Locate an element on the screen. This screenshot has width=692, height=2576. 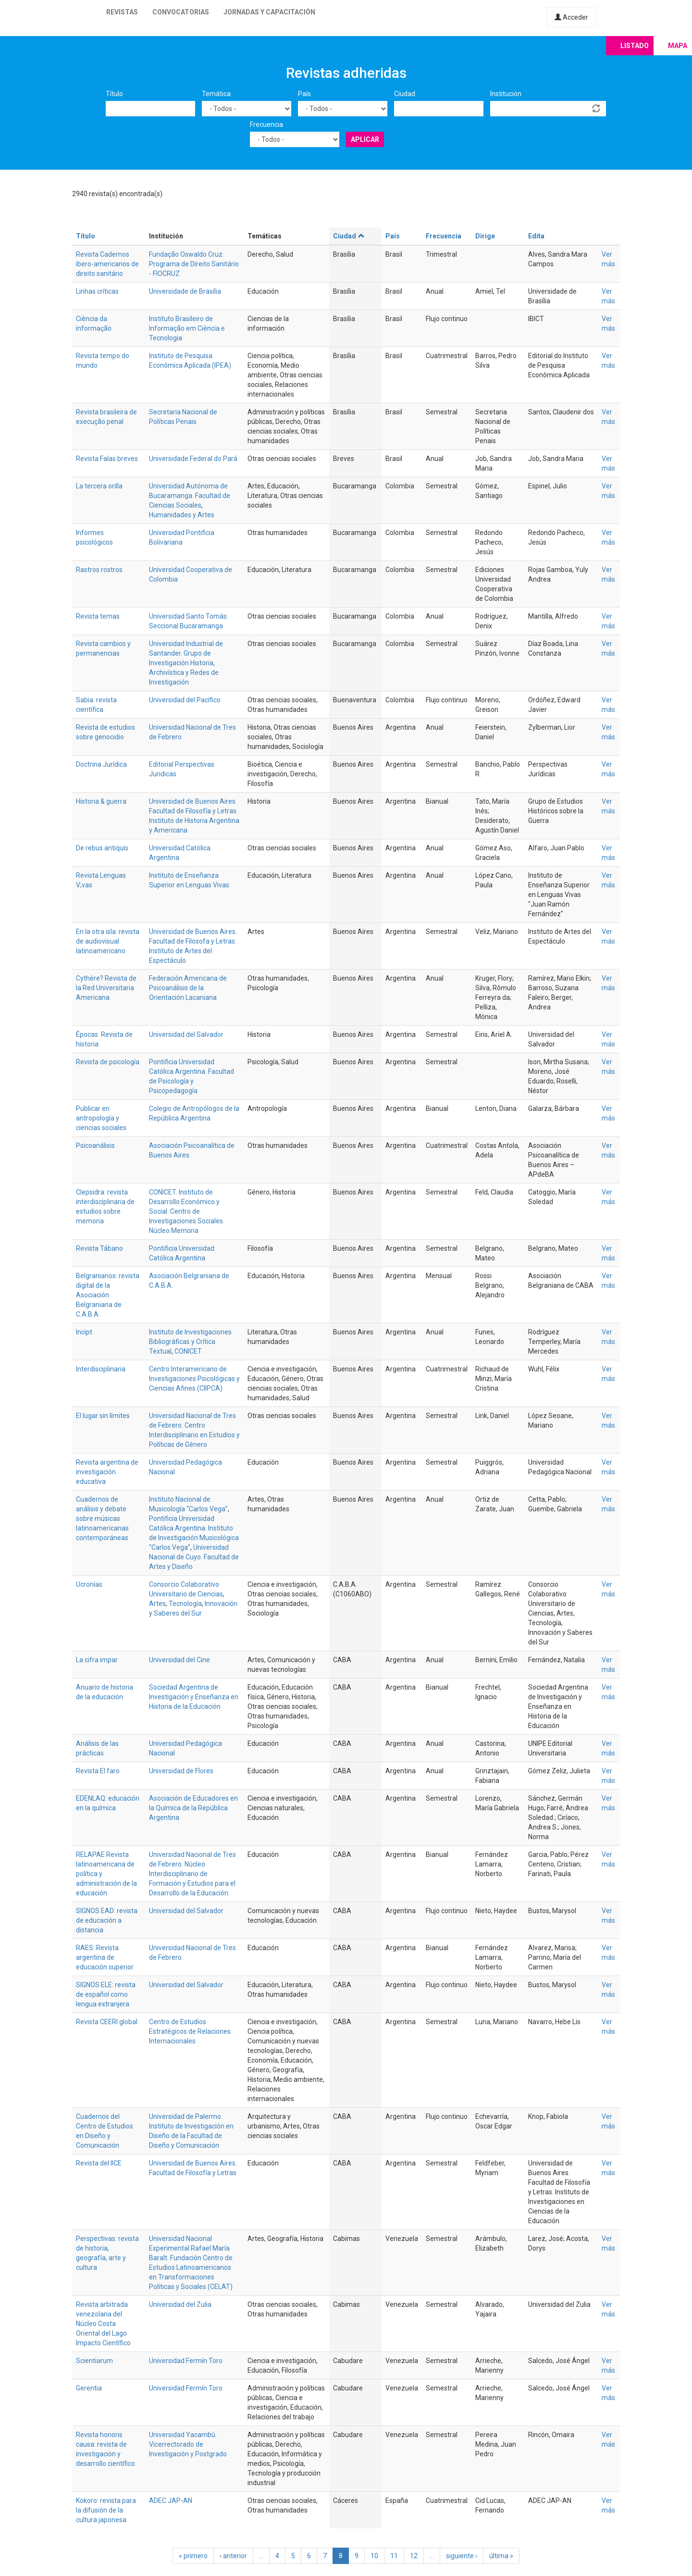
Listado is located at coordinates (634, 46).